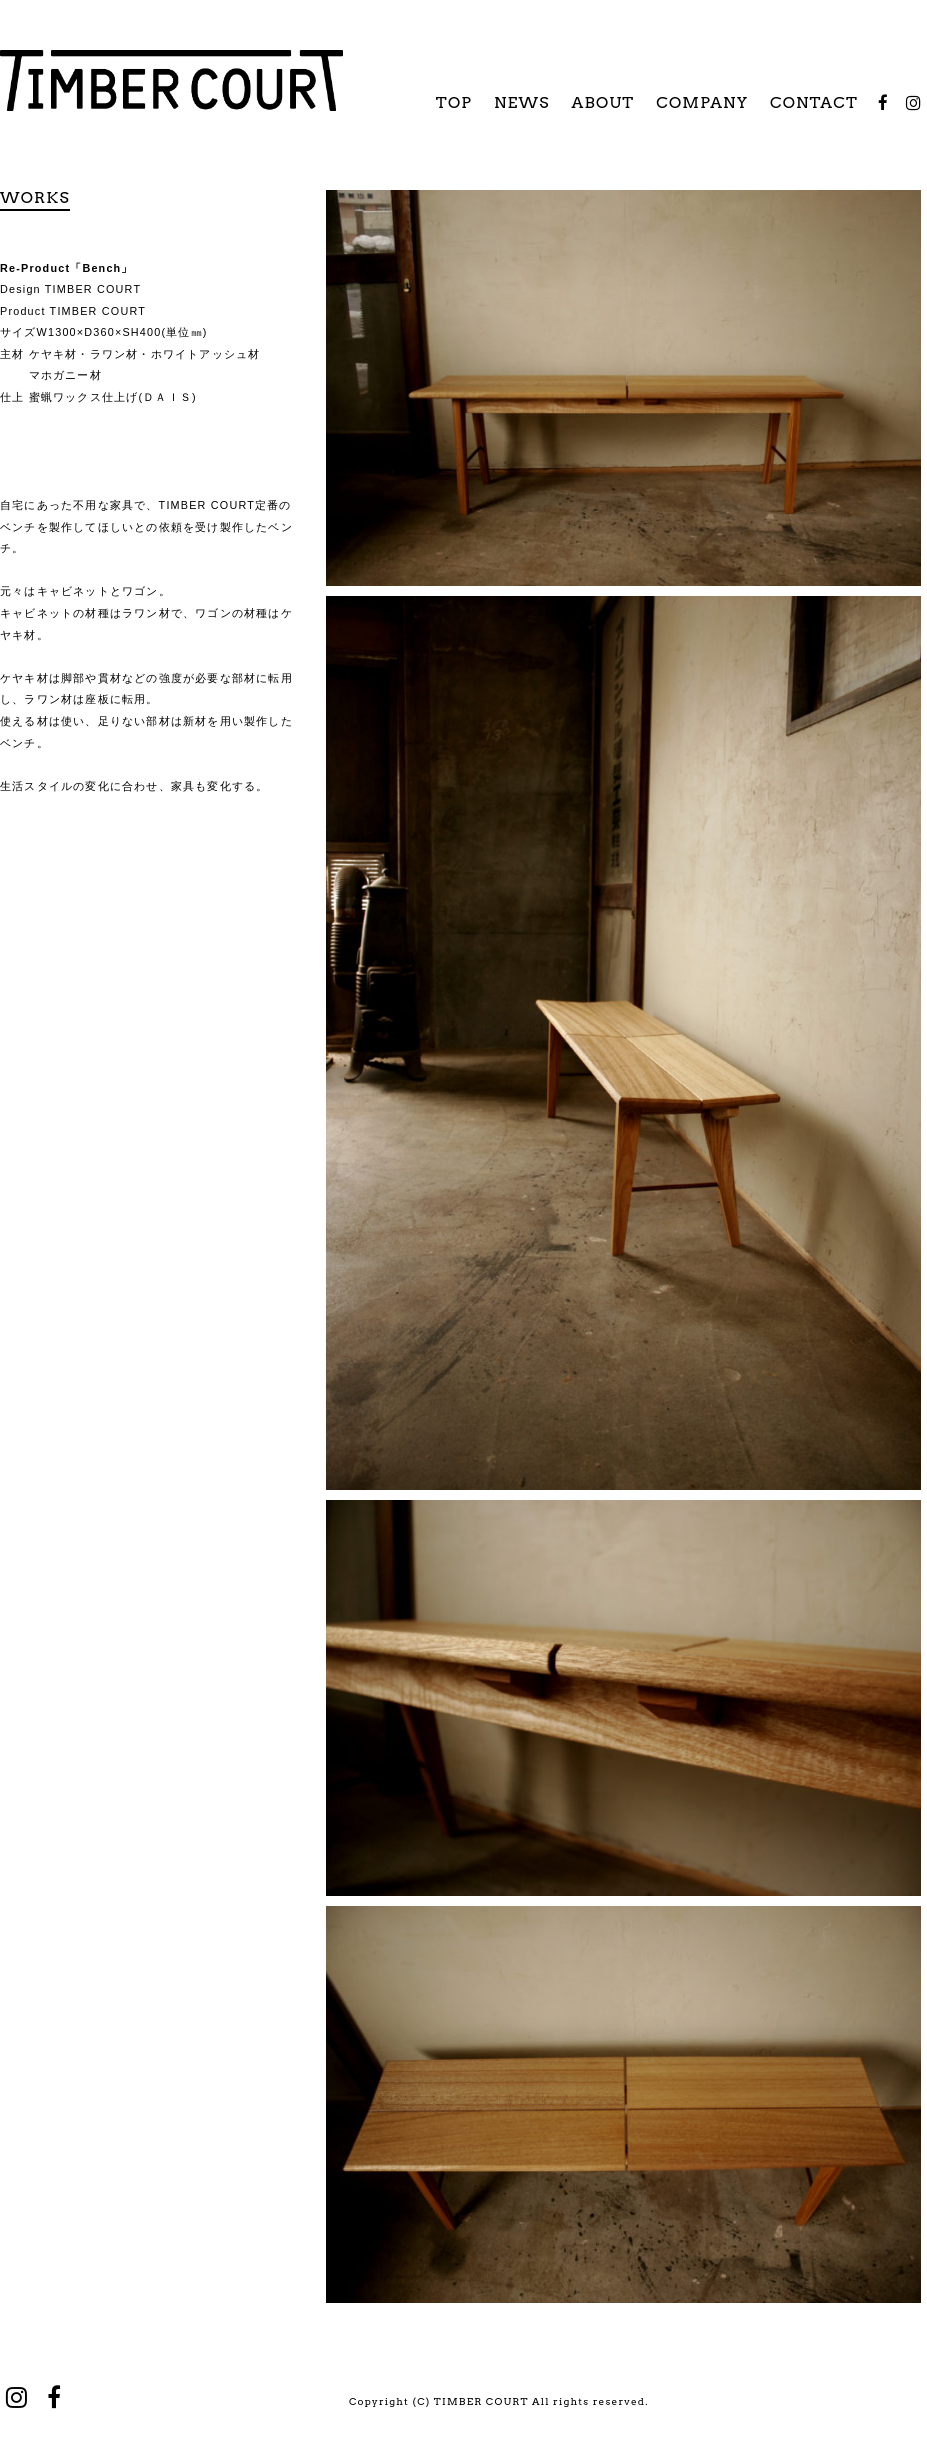  I want to click on NEWS, so click(522, 102).